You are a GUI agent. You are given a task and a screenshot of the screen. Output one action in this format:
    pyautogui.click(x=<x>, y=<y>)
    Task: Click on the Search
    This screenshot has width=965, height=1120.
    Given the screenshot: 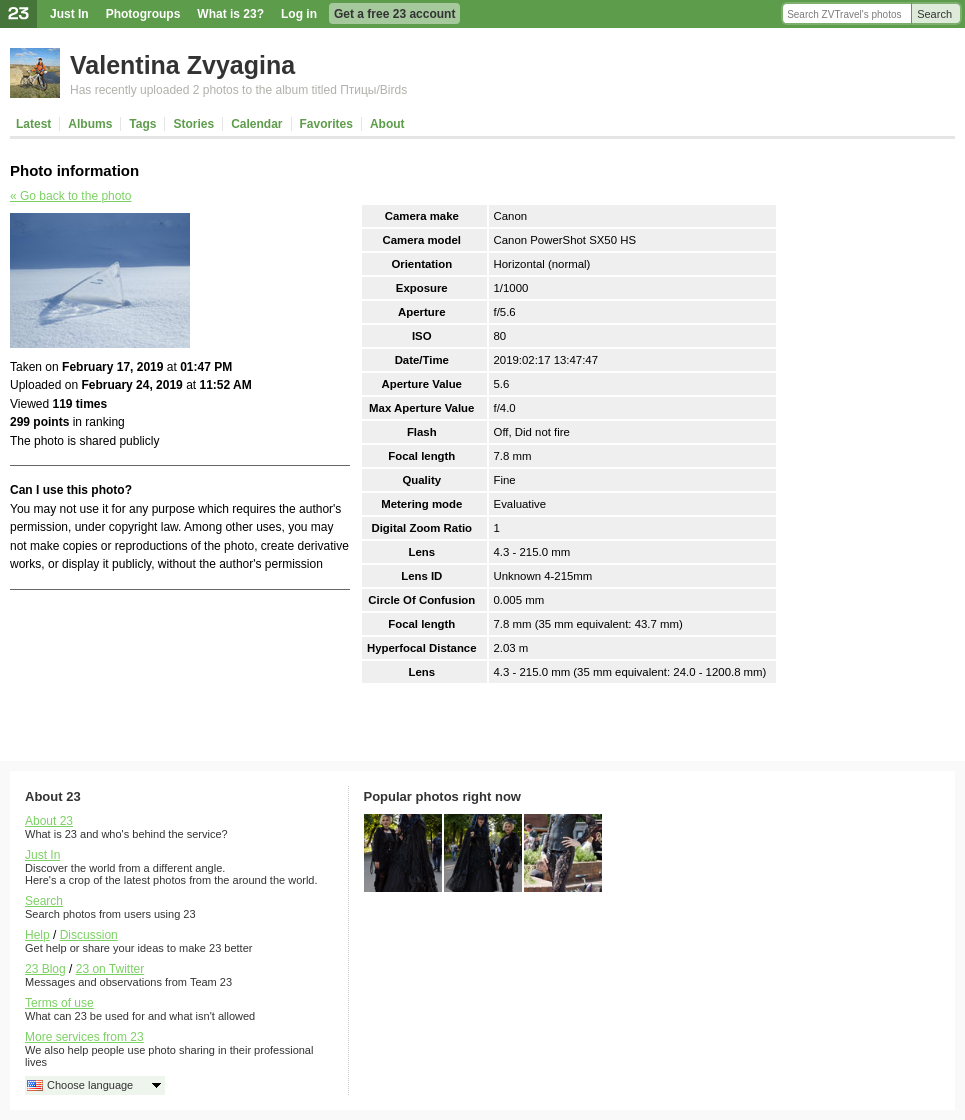 What is the action you would take?
    pyautogui.click(x=934, y=14)
    